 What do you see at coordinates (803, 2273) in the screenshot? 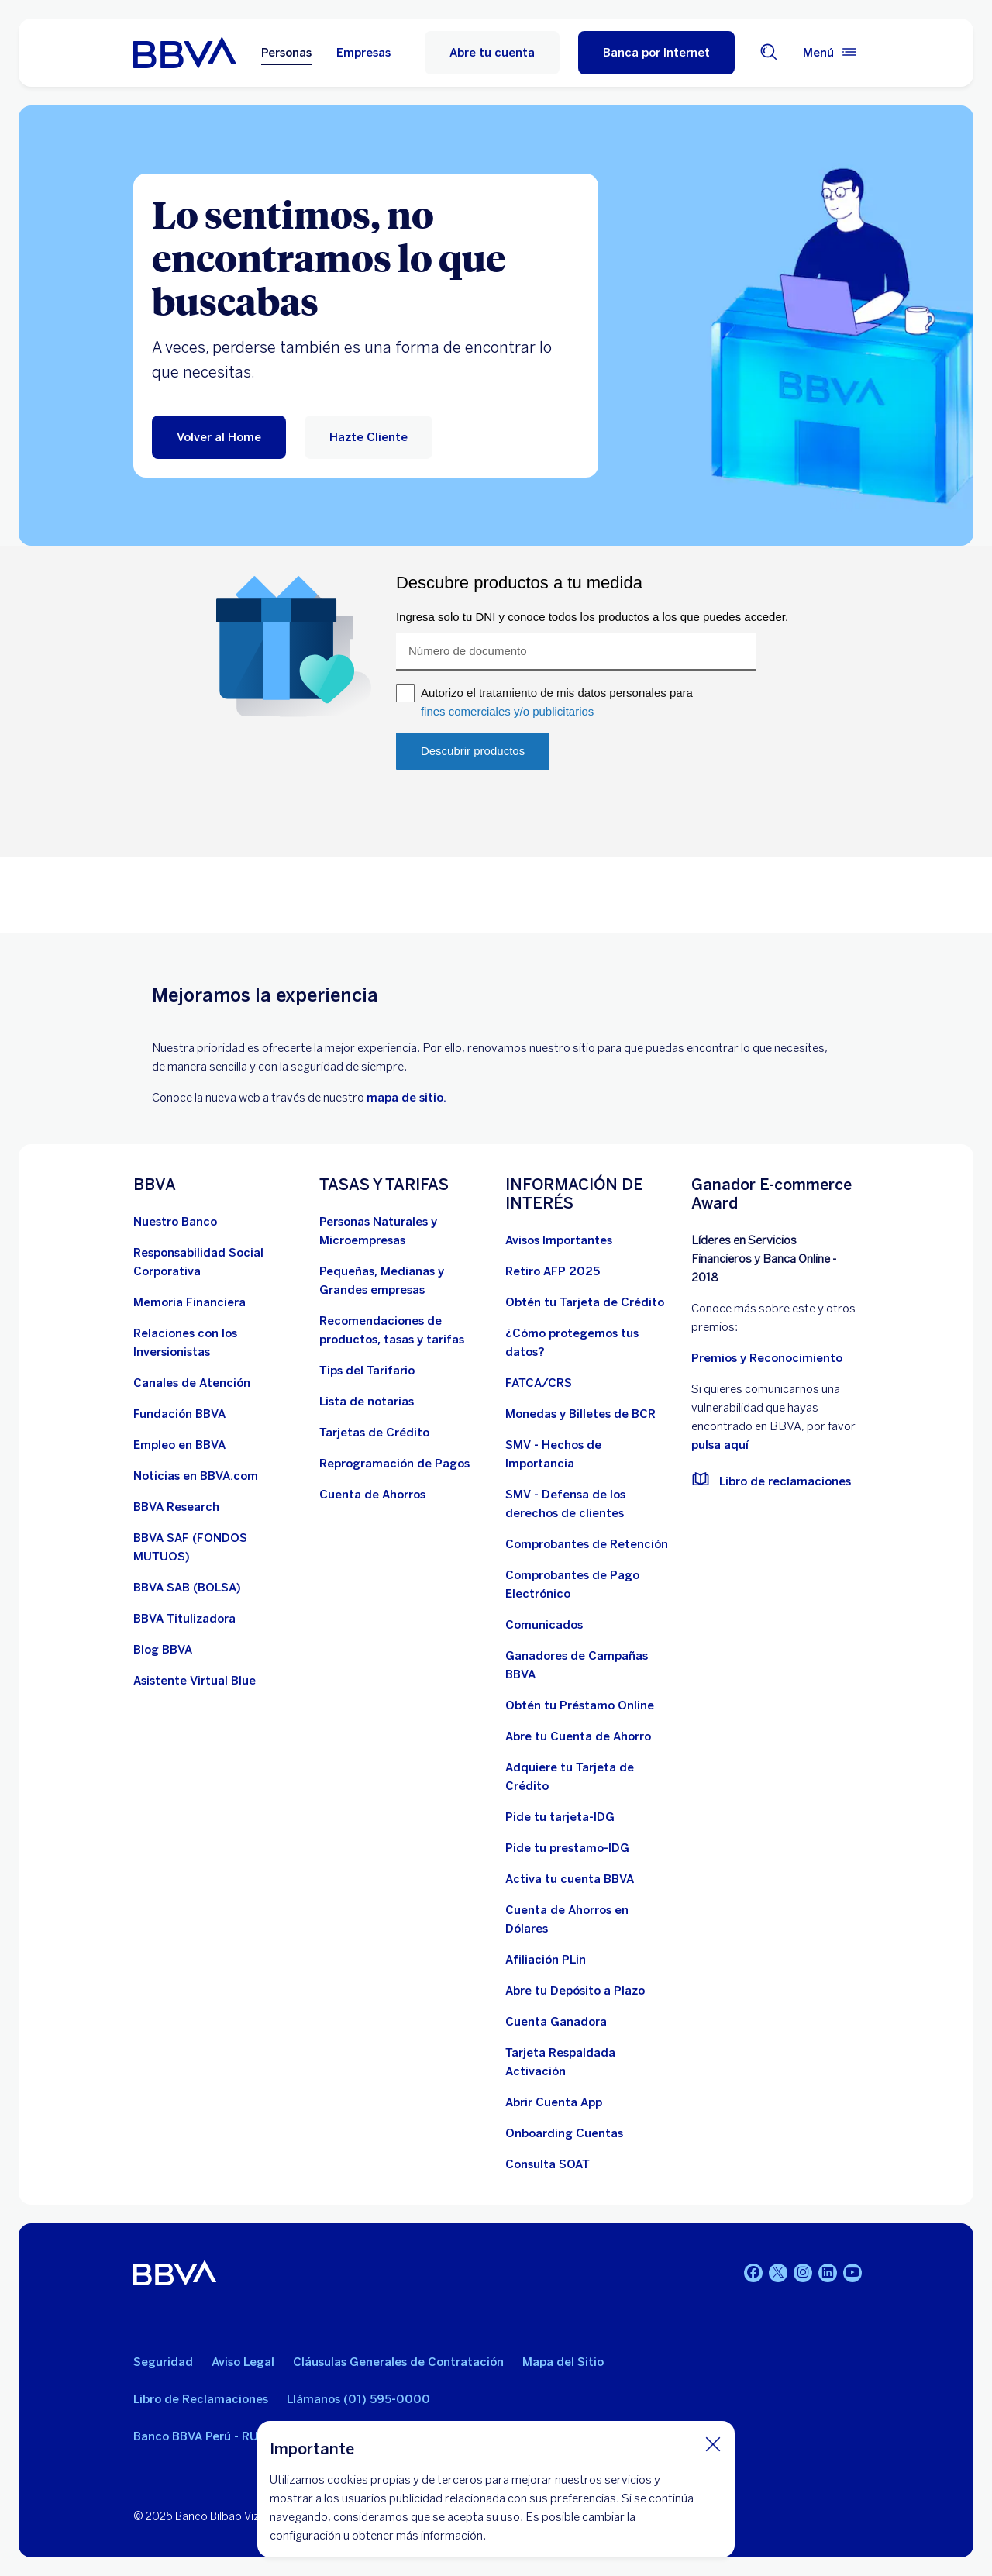
I see `[Instagram]` at bounding box center [803, 2273].